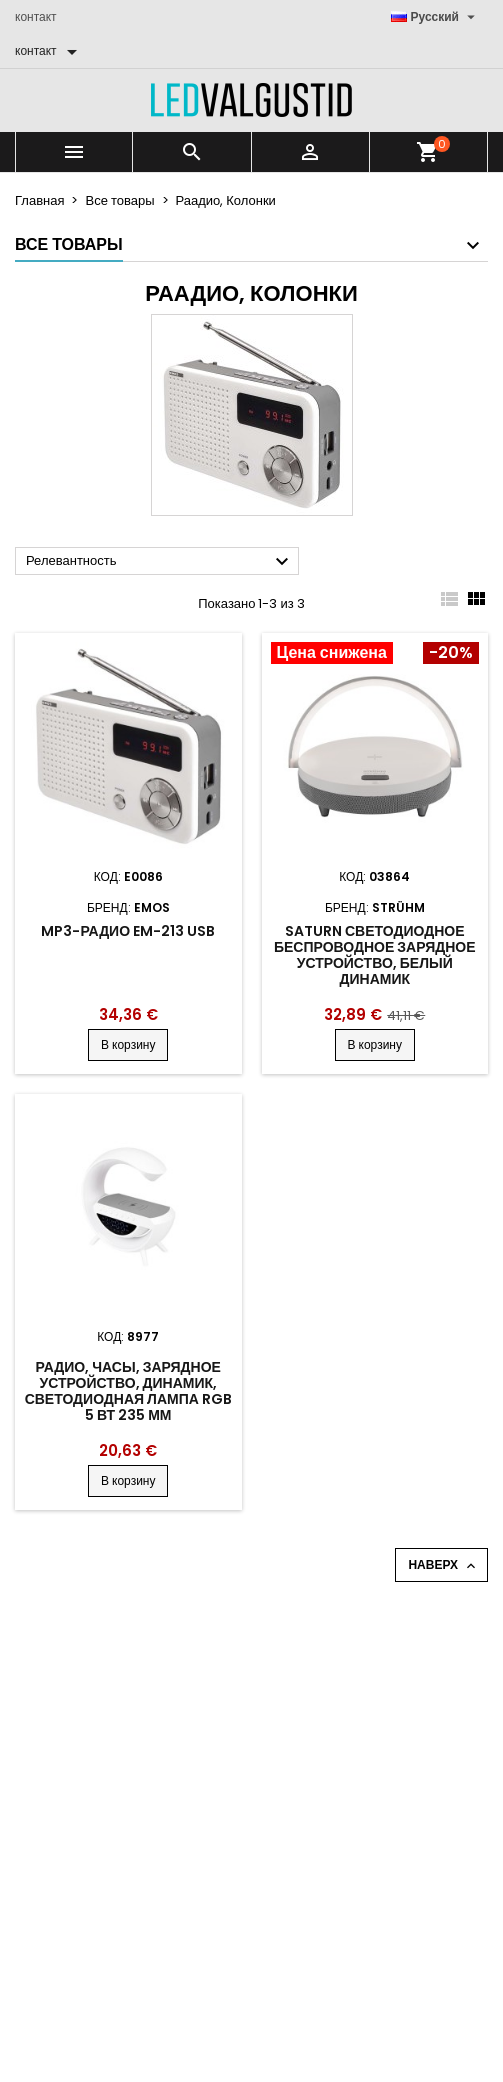  I want to click on [Выпадающий список языков], so click(436, 17).